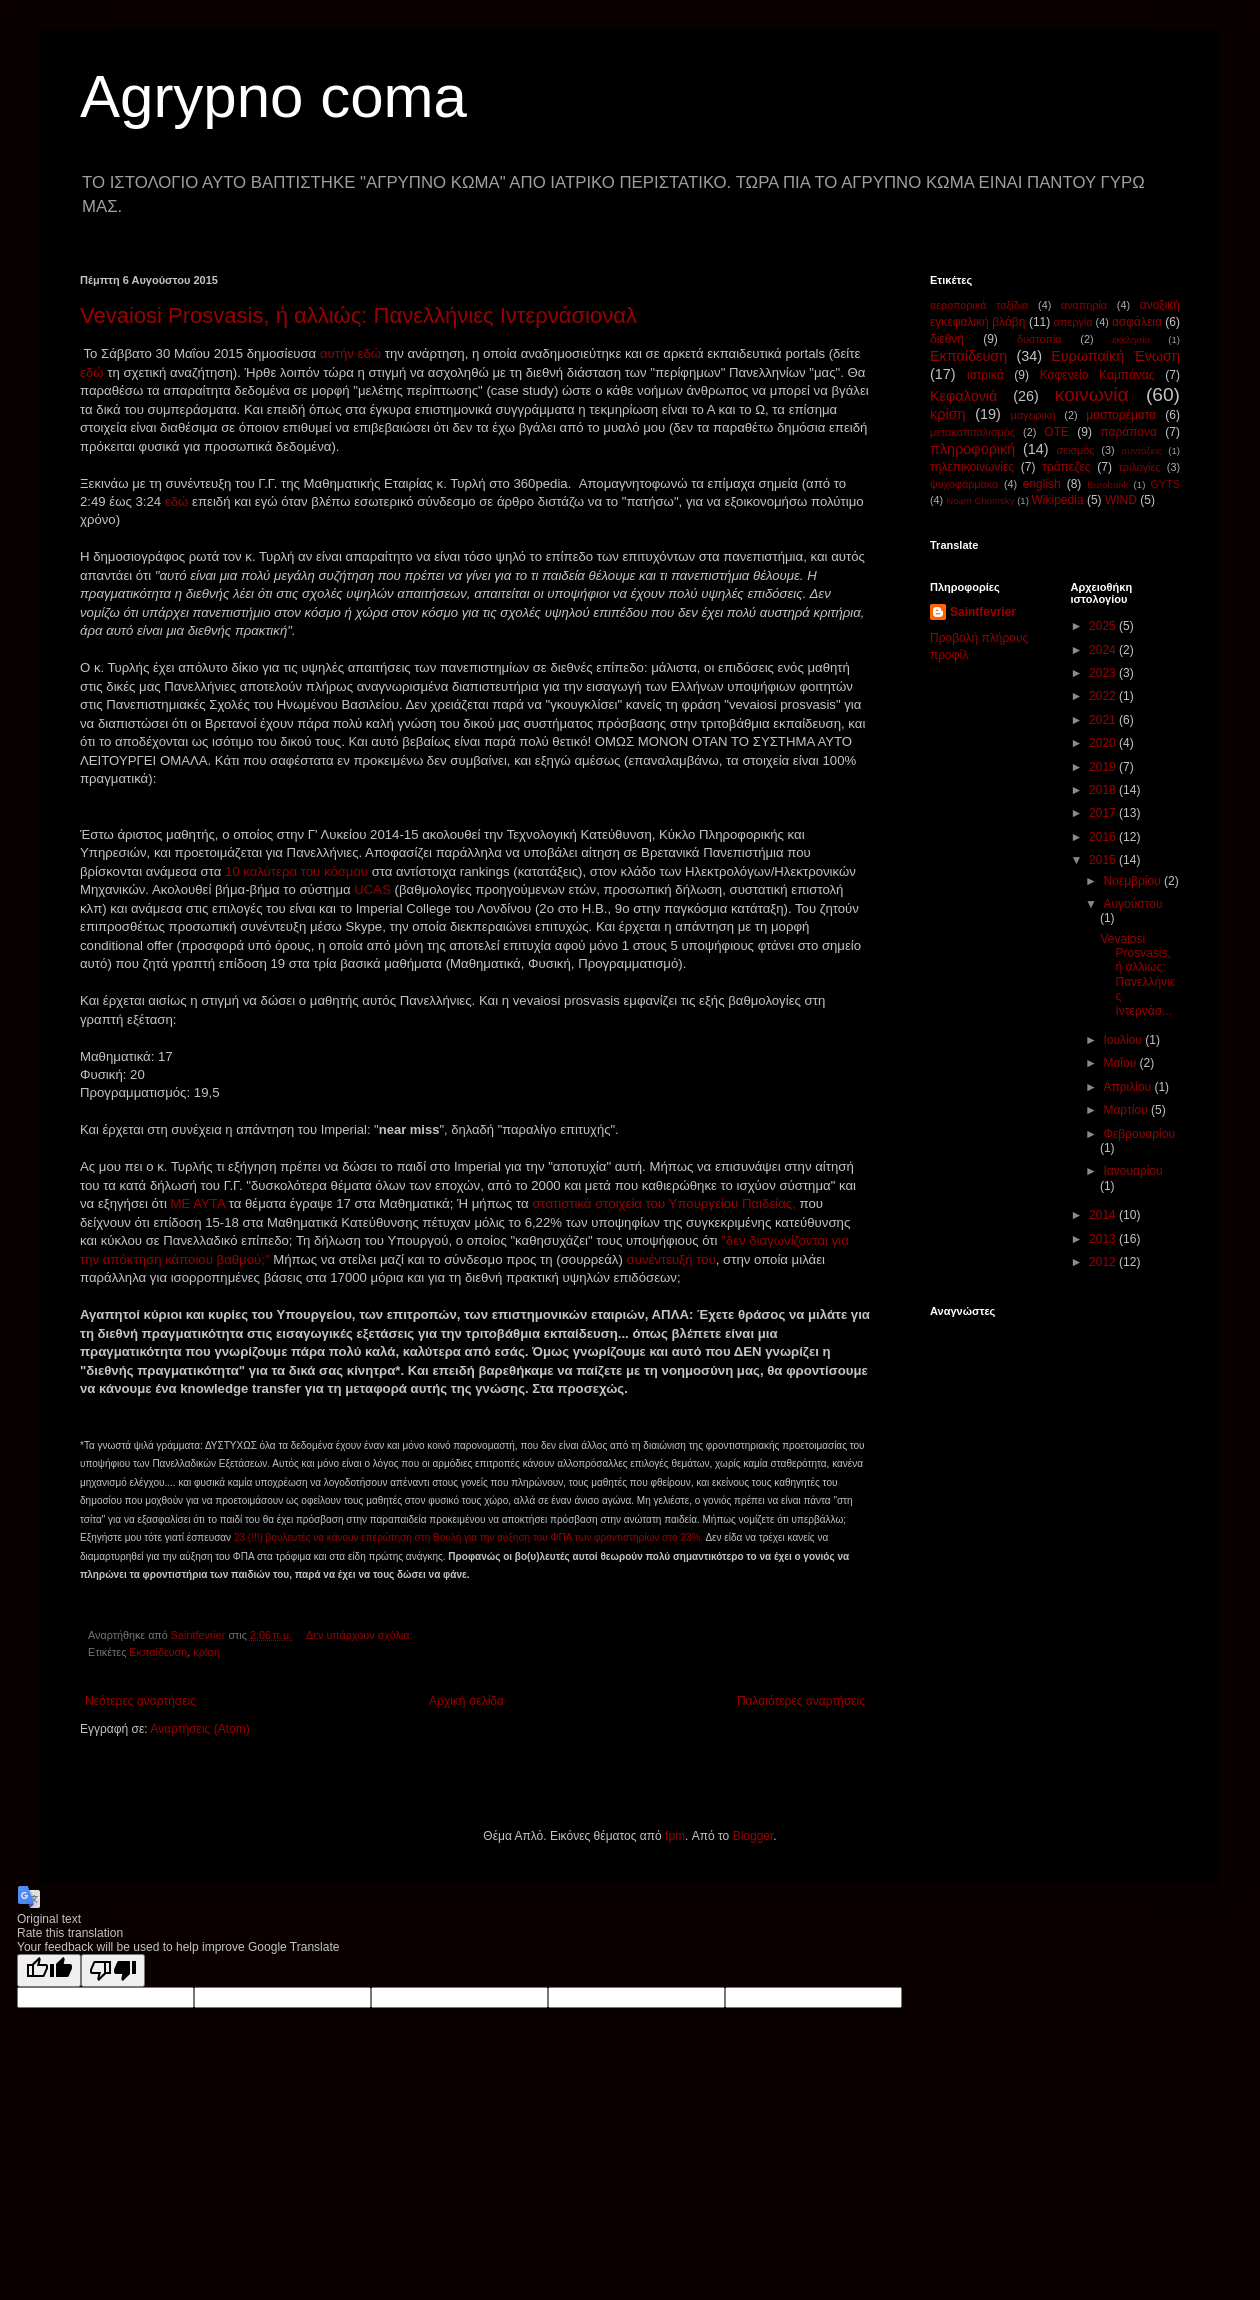 The image size is (1260, 2300). I want to click on 10 καλύτερα του κόσμου, so click(298, 871).